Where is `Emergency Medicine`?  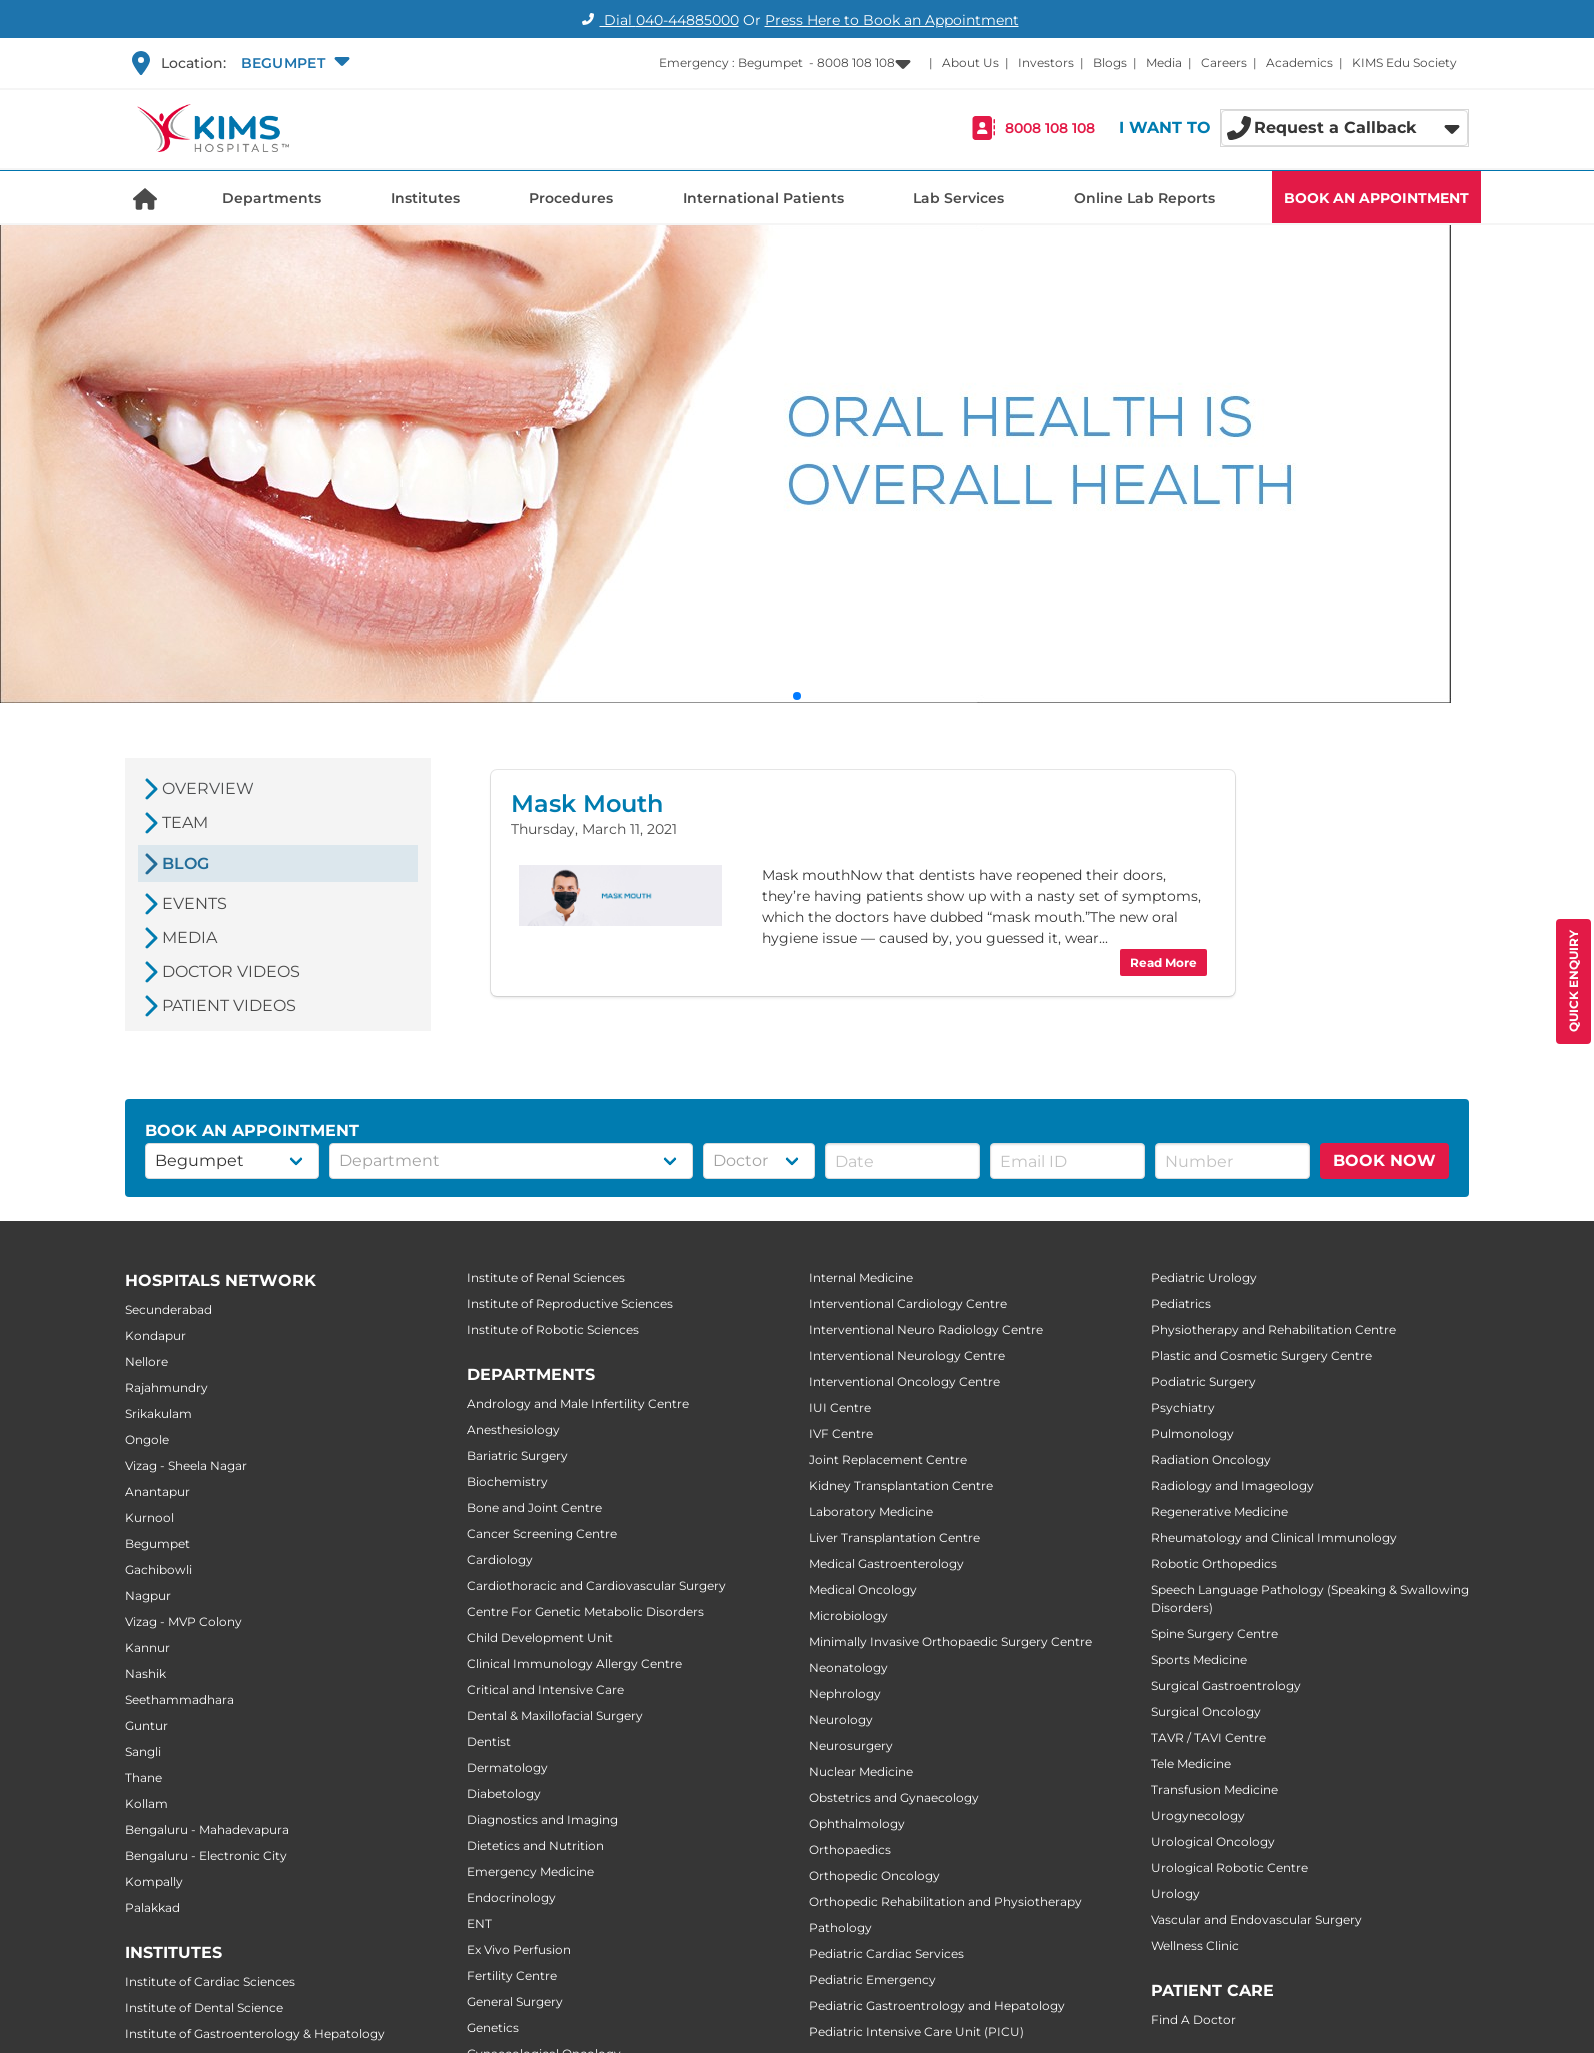 Emergency Medicine is located at coordinates (530, 1871).